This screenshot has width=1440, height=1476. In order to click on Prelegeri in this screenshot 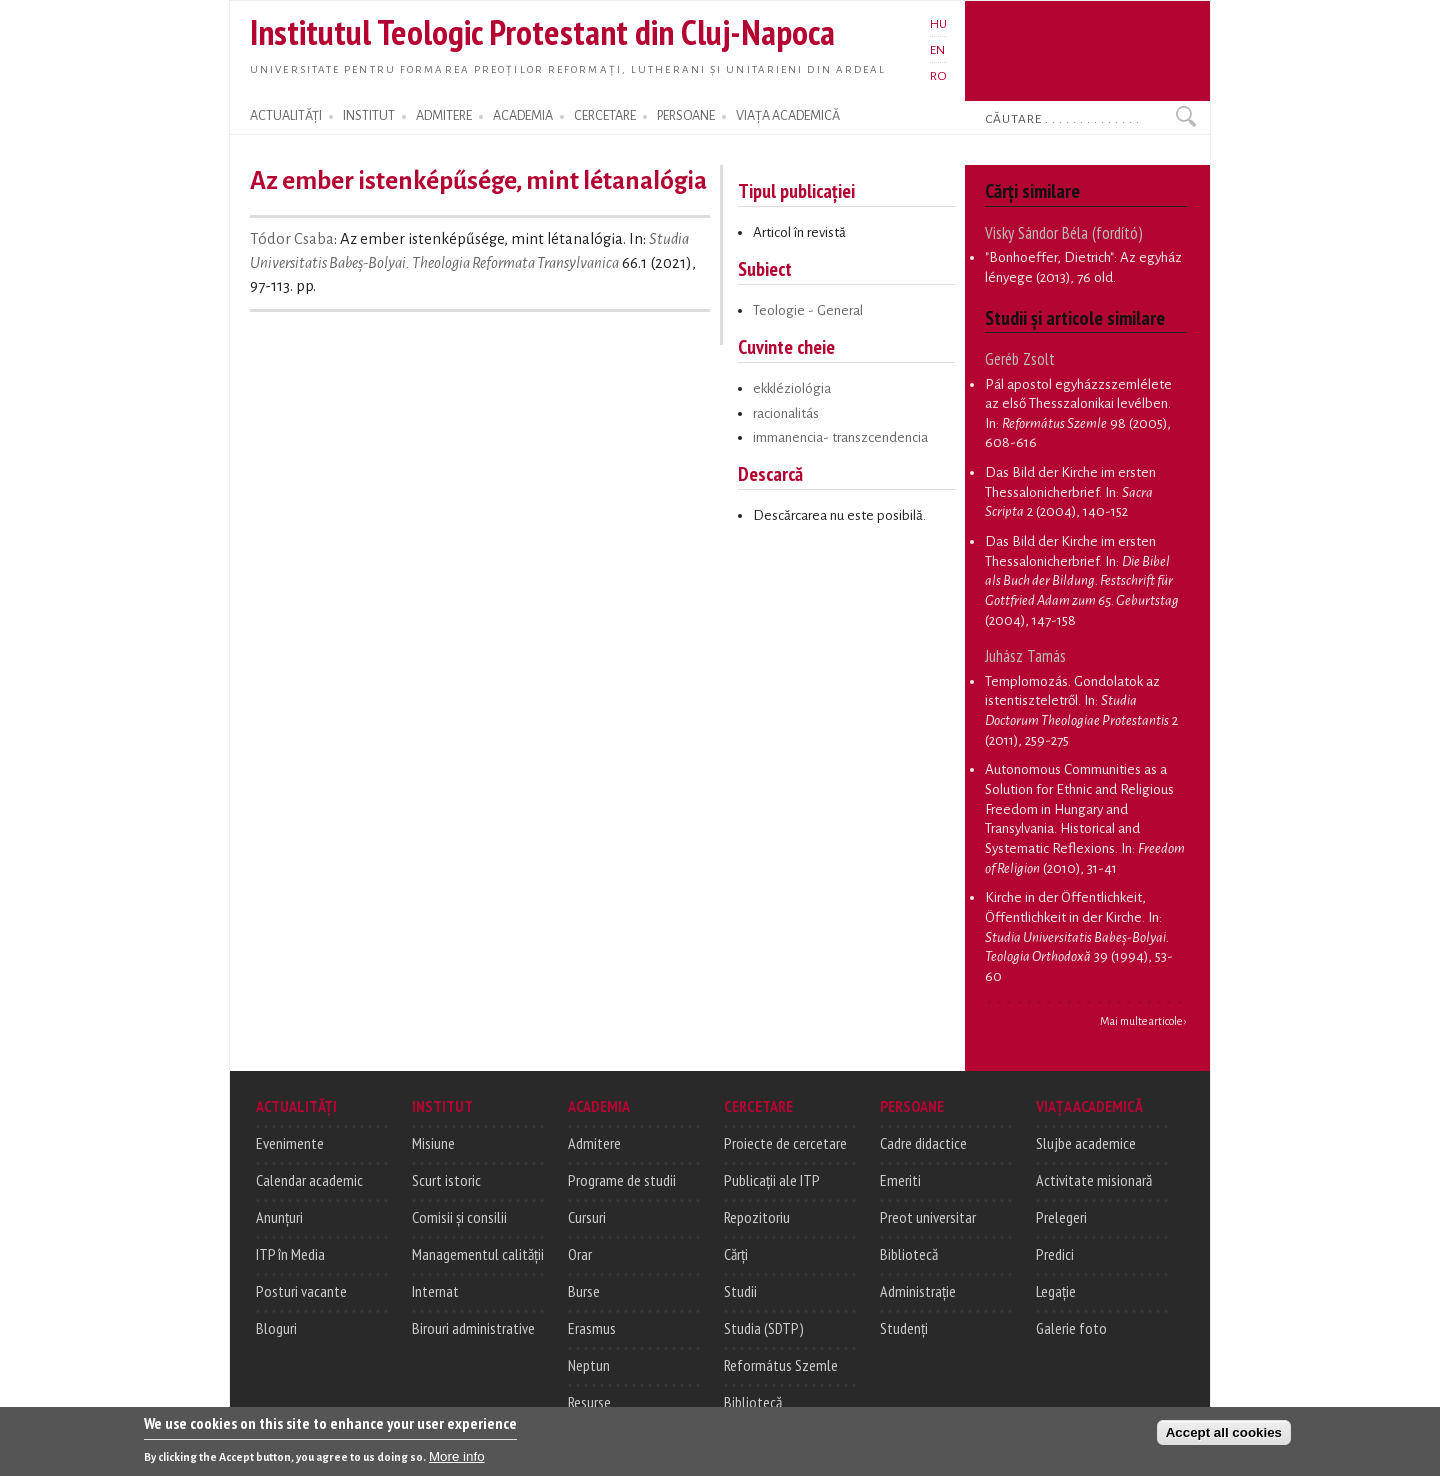, I will do `click(1061, 1217)`.